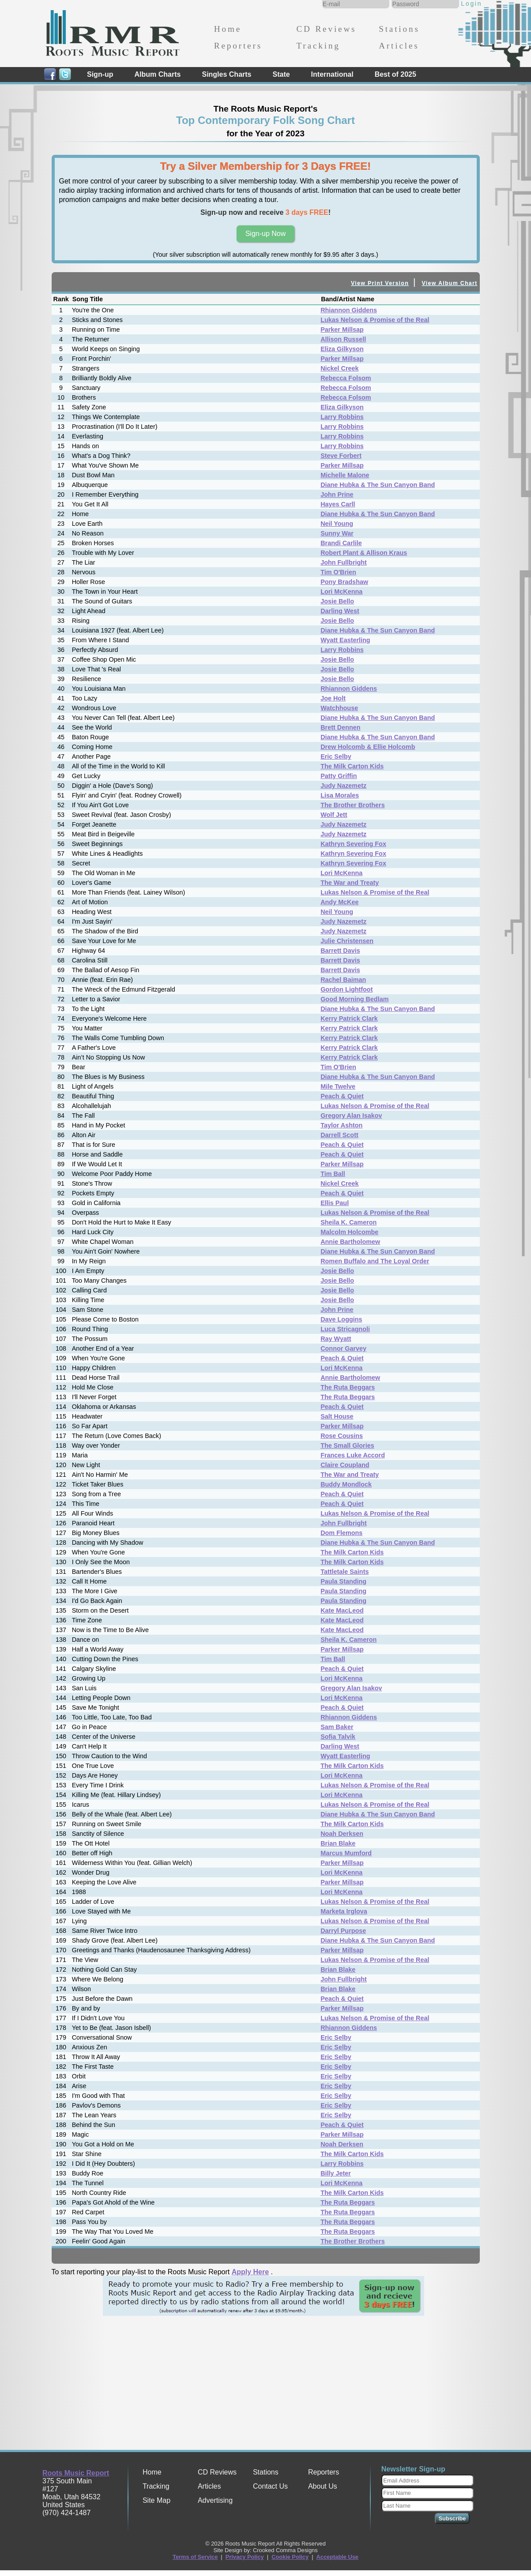 The height and width of the screenshot is (2576, 531). Describe the element at coordinates (270, 2486) in the screenshot. I see `Contact Us` at that location.